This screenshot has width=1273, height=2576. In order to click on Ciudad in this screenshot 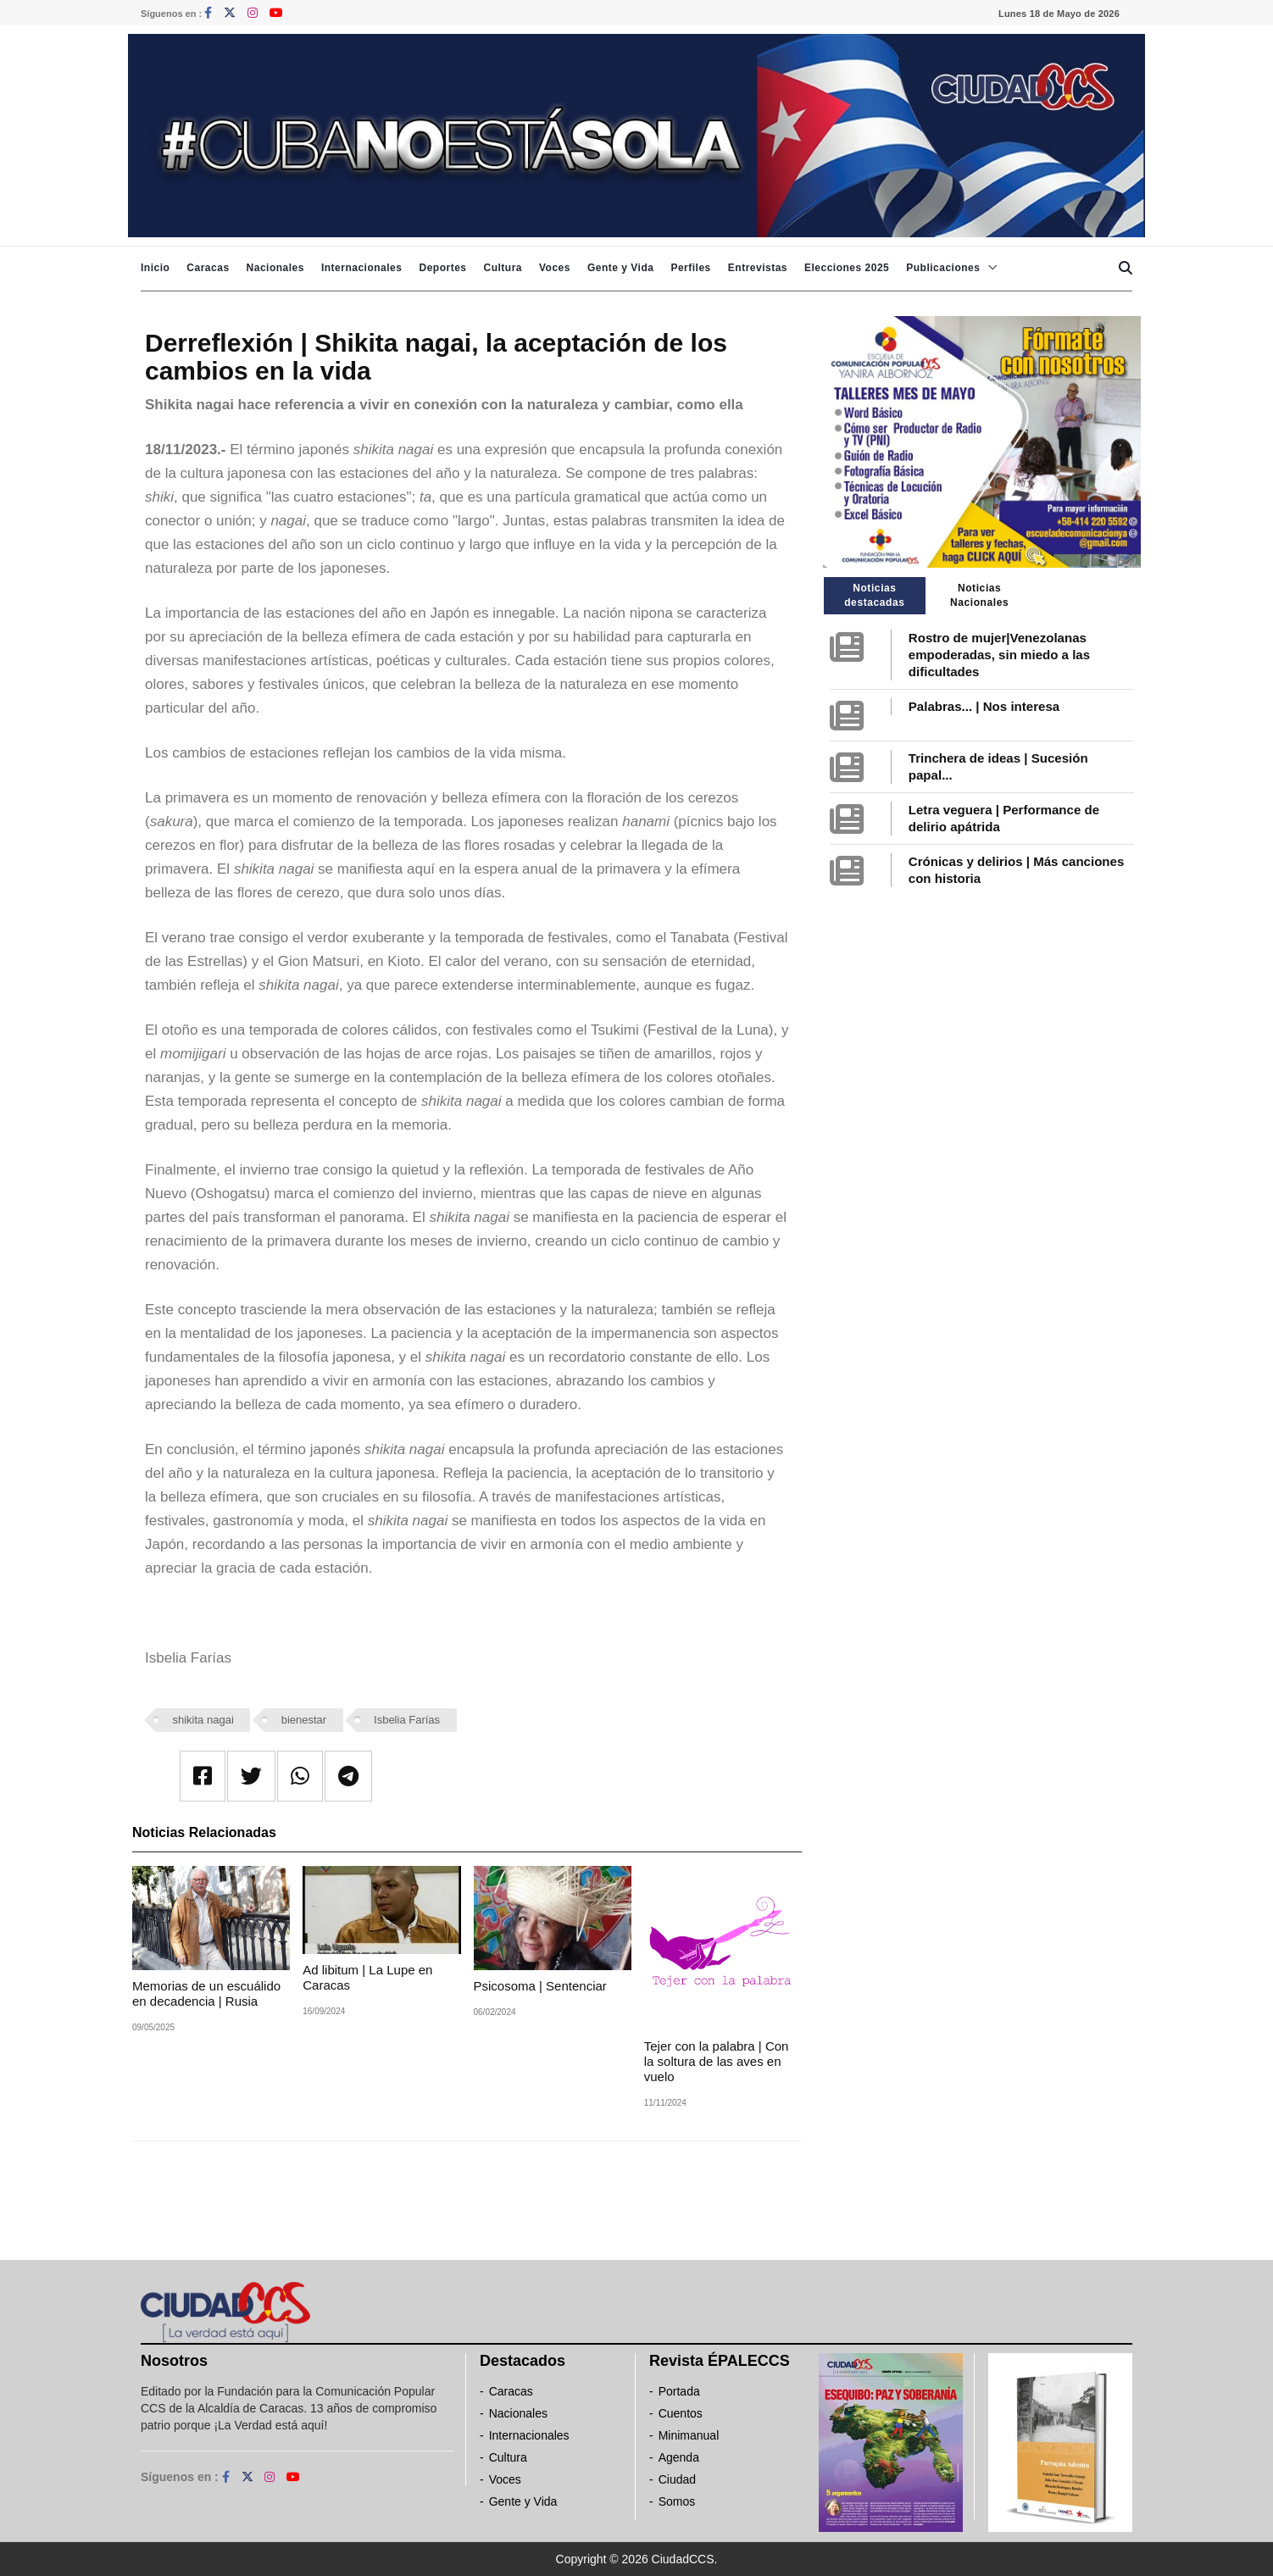, I will do `click(677, 2479)`.